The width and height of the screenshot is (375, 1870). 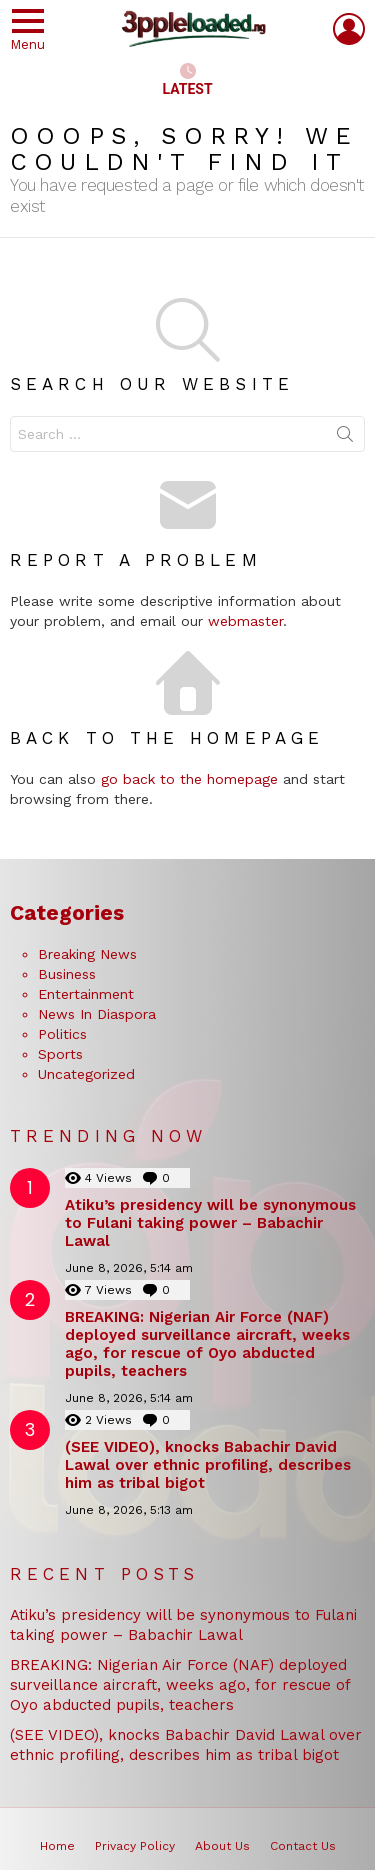 What do you see at coordinates (187, 80) in the screenshot?
I see `Latest` at bounding box center [187, 80].